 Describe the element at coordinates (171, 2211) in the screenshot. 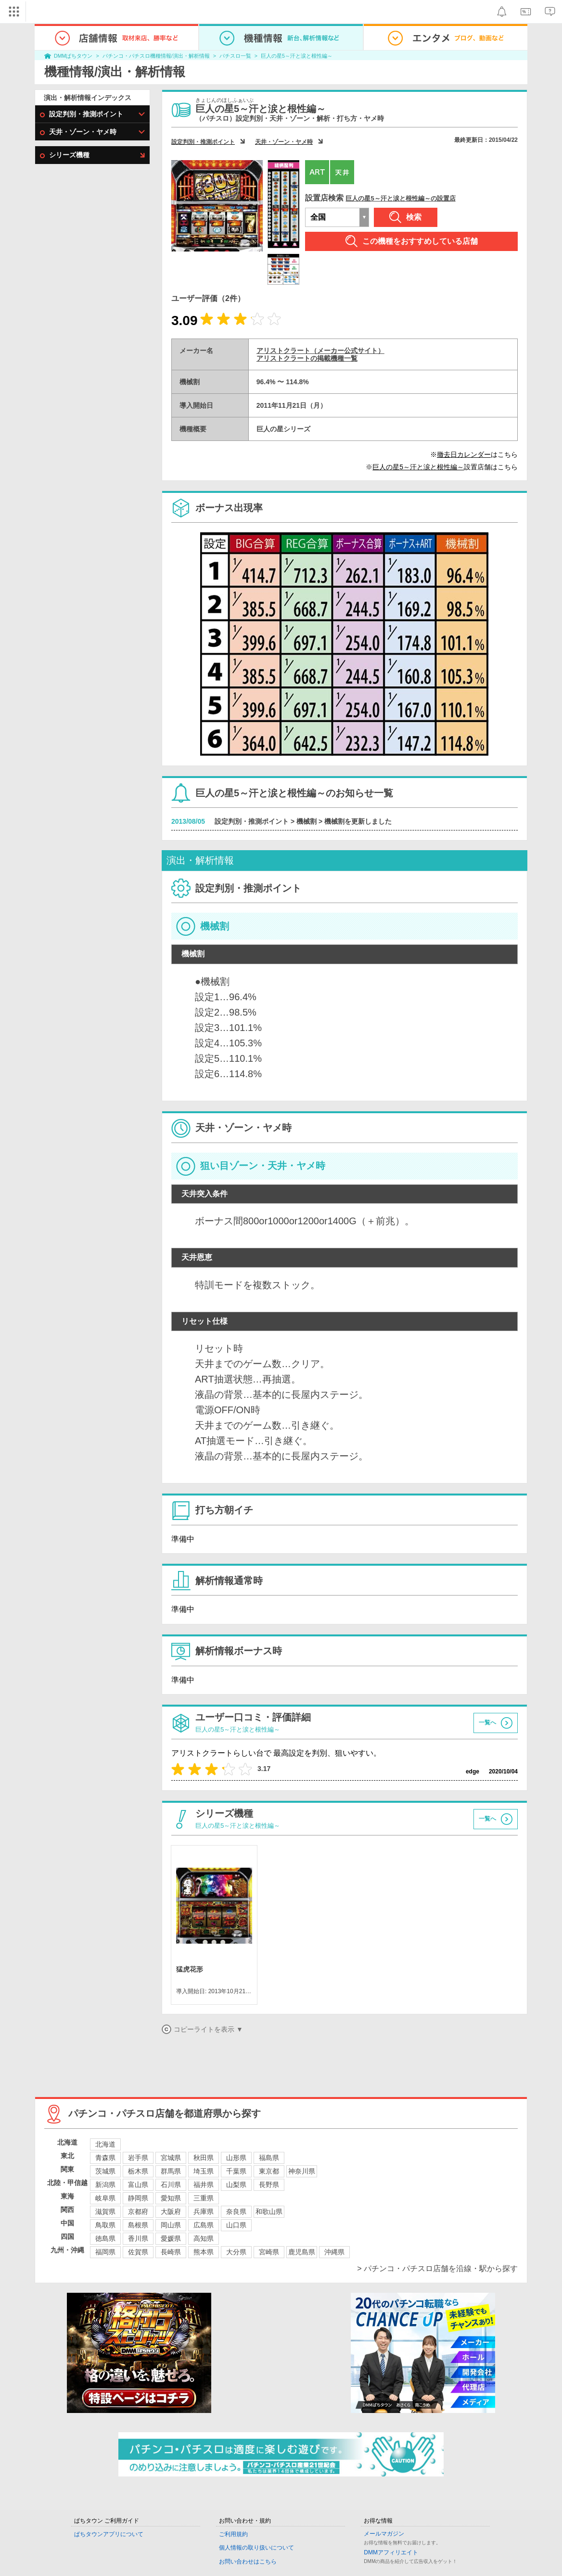

I see `大阪府` at that location.